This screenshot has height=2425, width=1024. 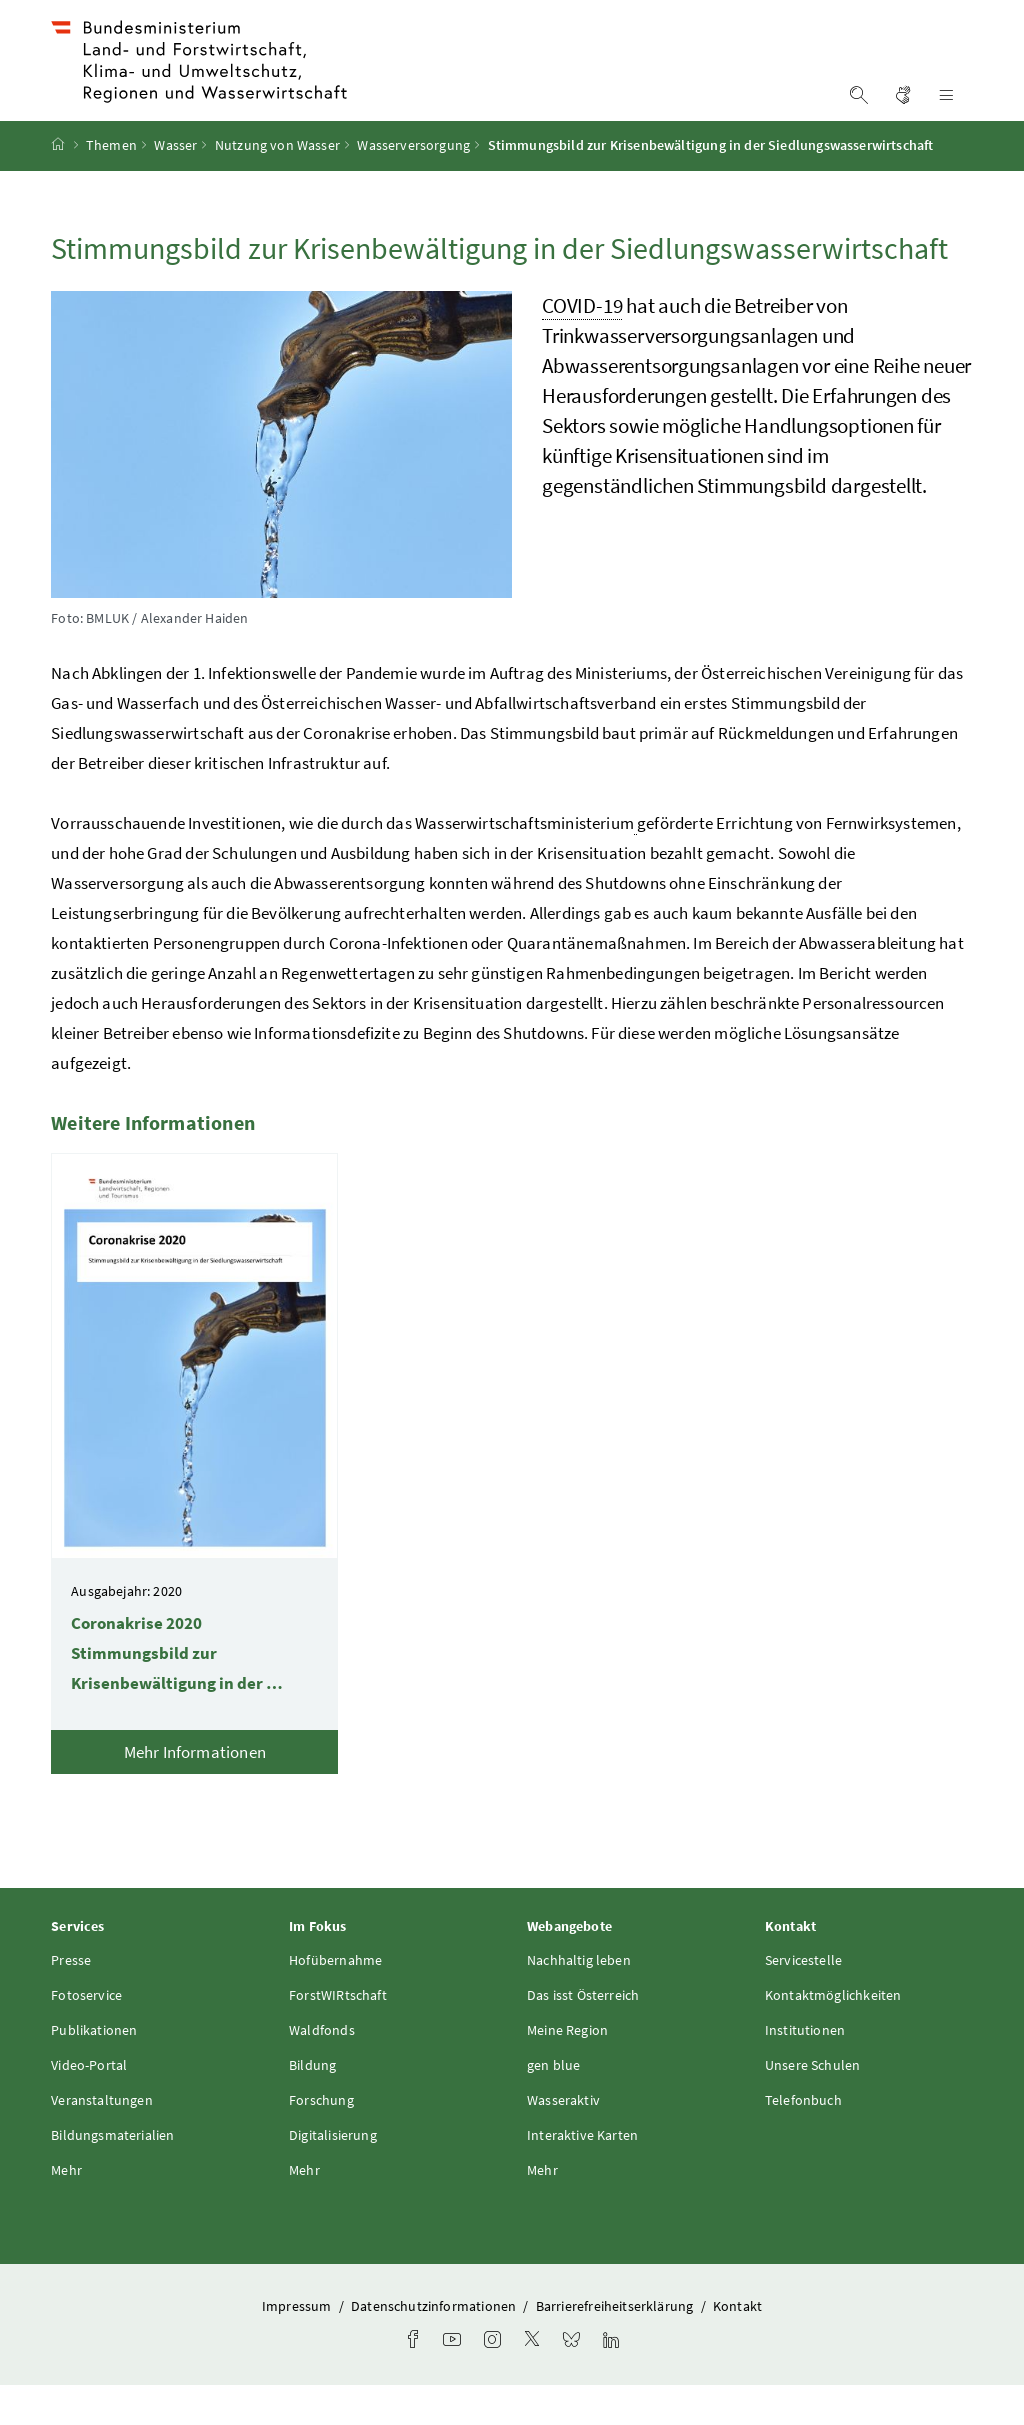 I want to click on Wasseraktiv, so click(x=563, y=2139).